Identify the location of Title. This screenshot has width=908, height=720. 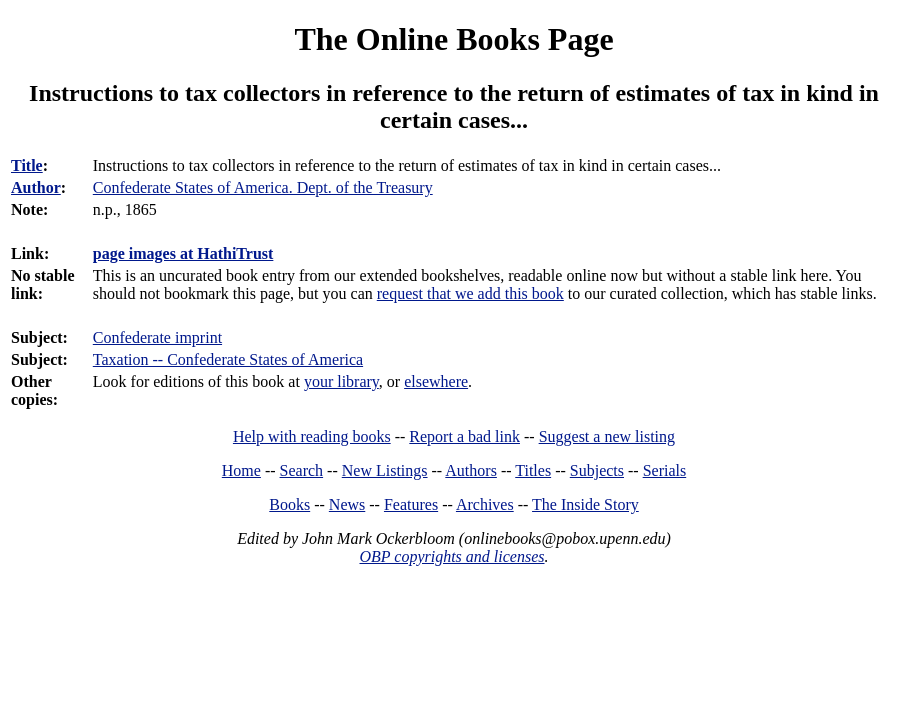
(27, 165).